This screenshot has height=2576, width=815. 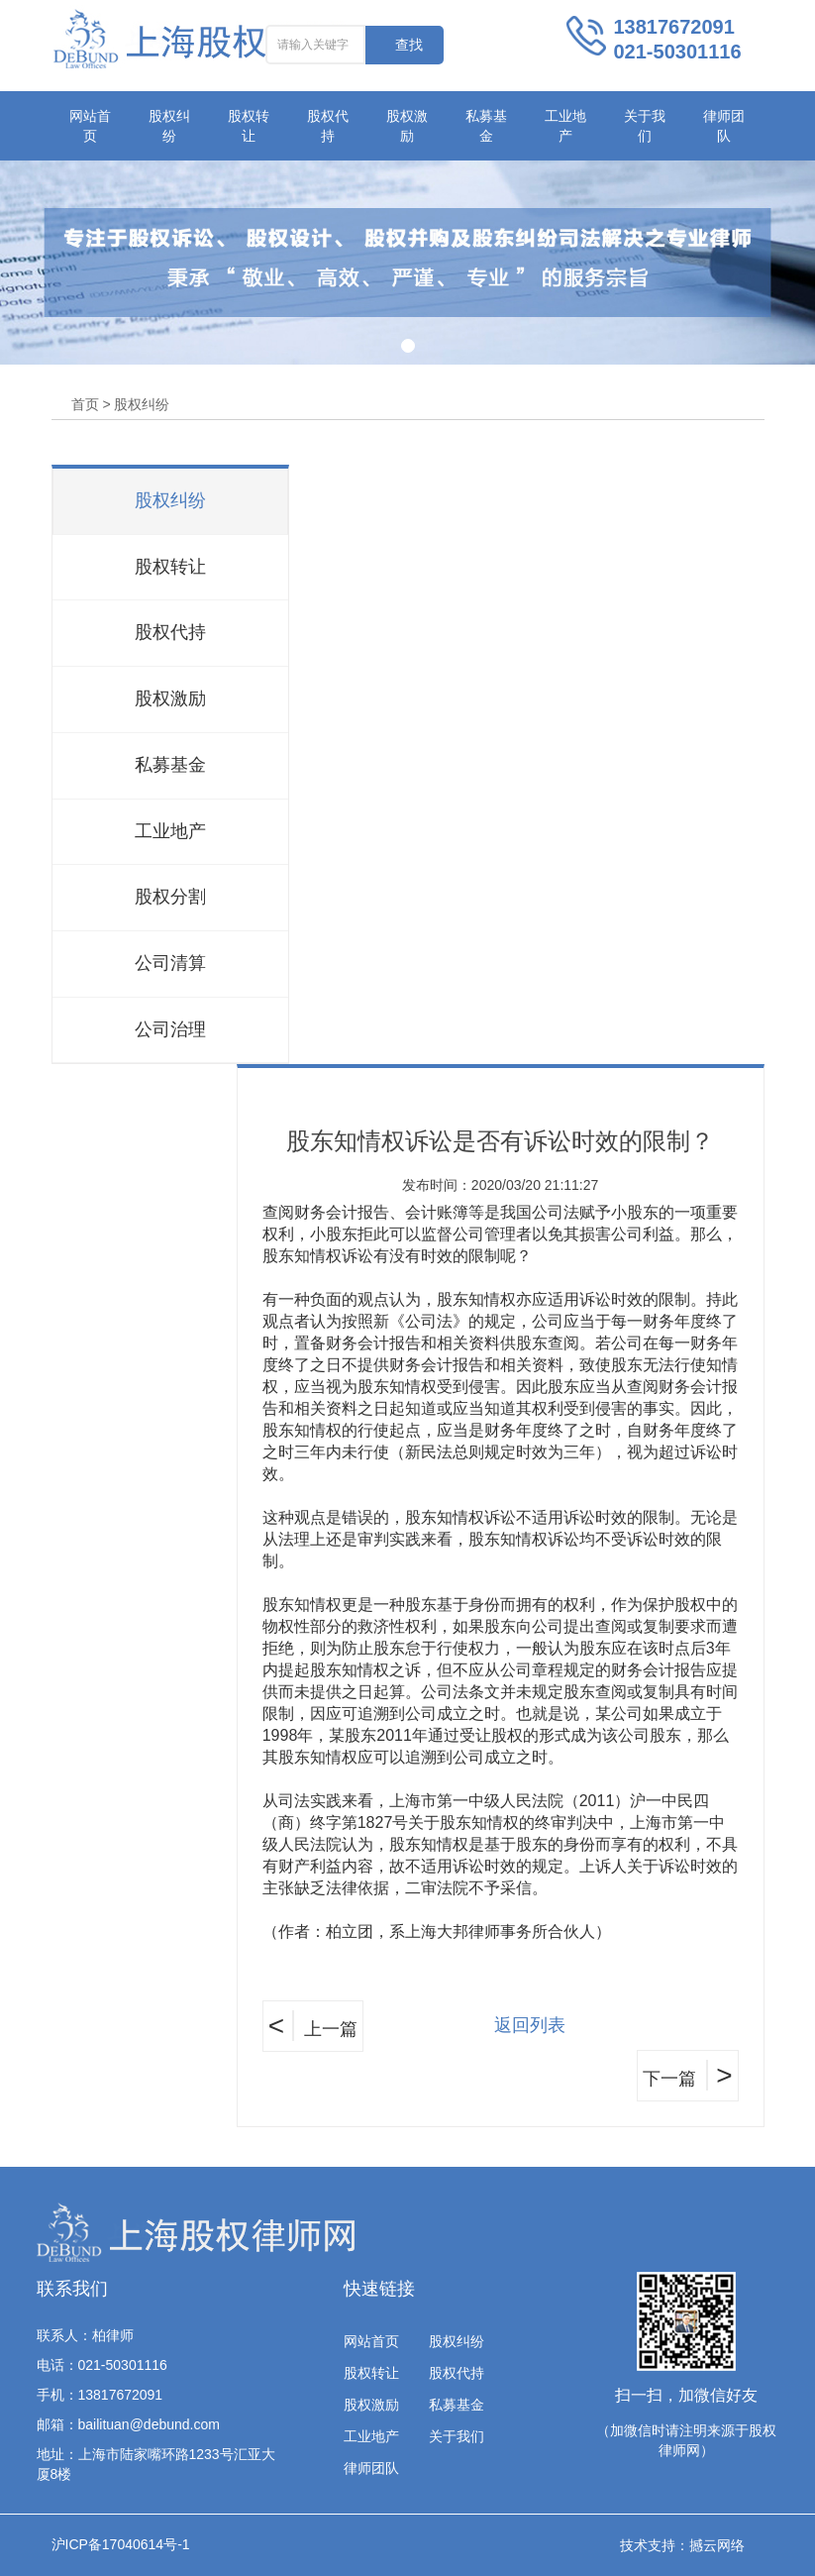 I want to click on 股权纠纷, so click(x=169, y=126).